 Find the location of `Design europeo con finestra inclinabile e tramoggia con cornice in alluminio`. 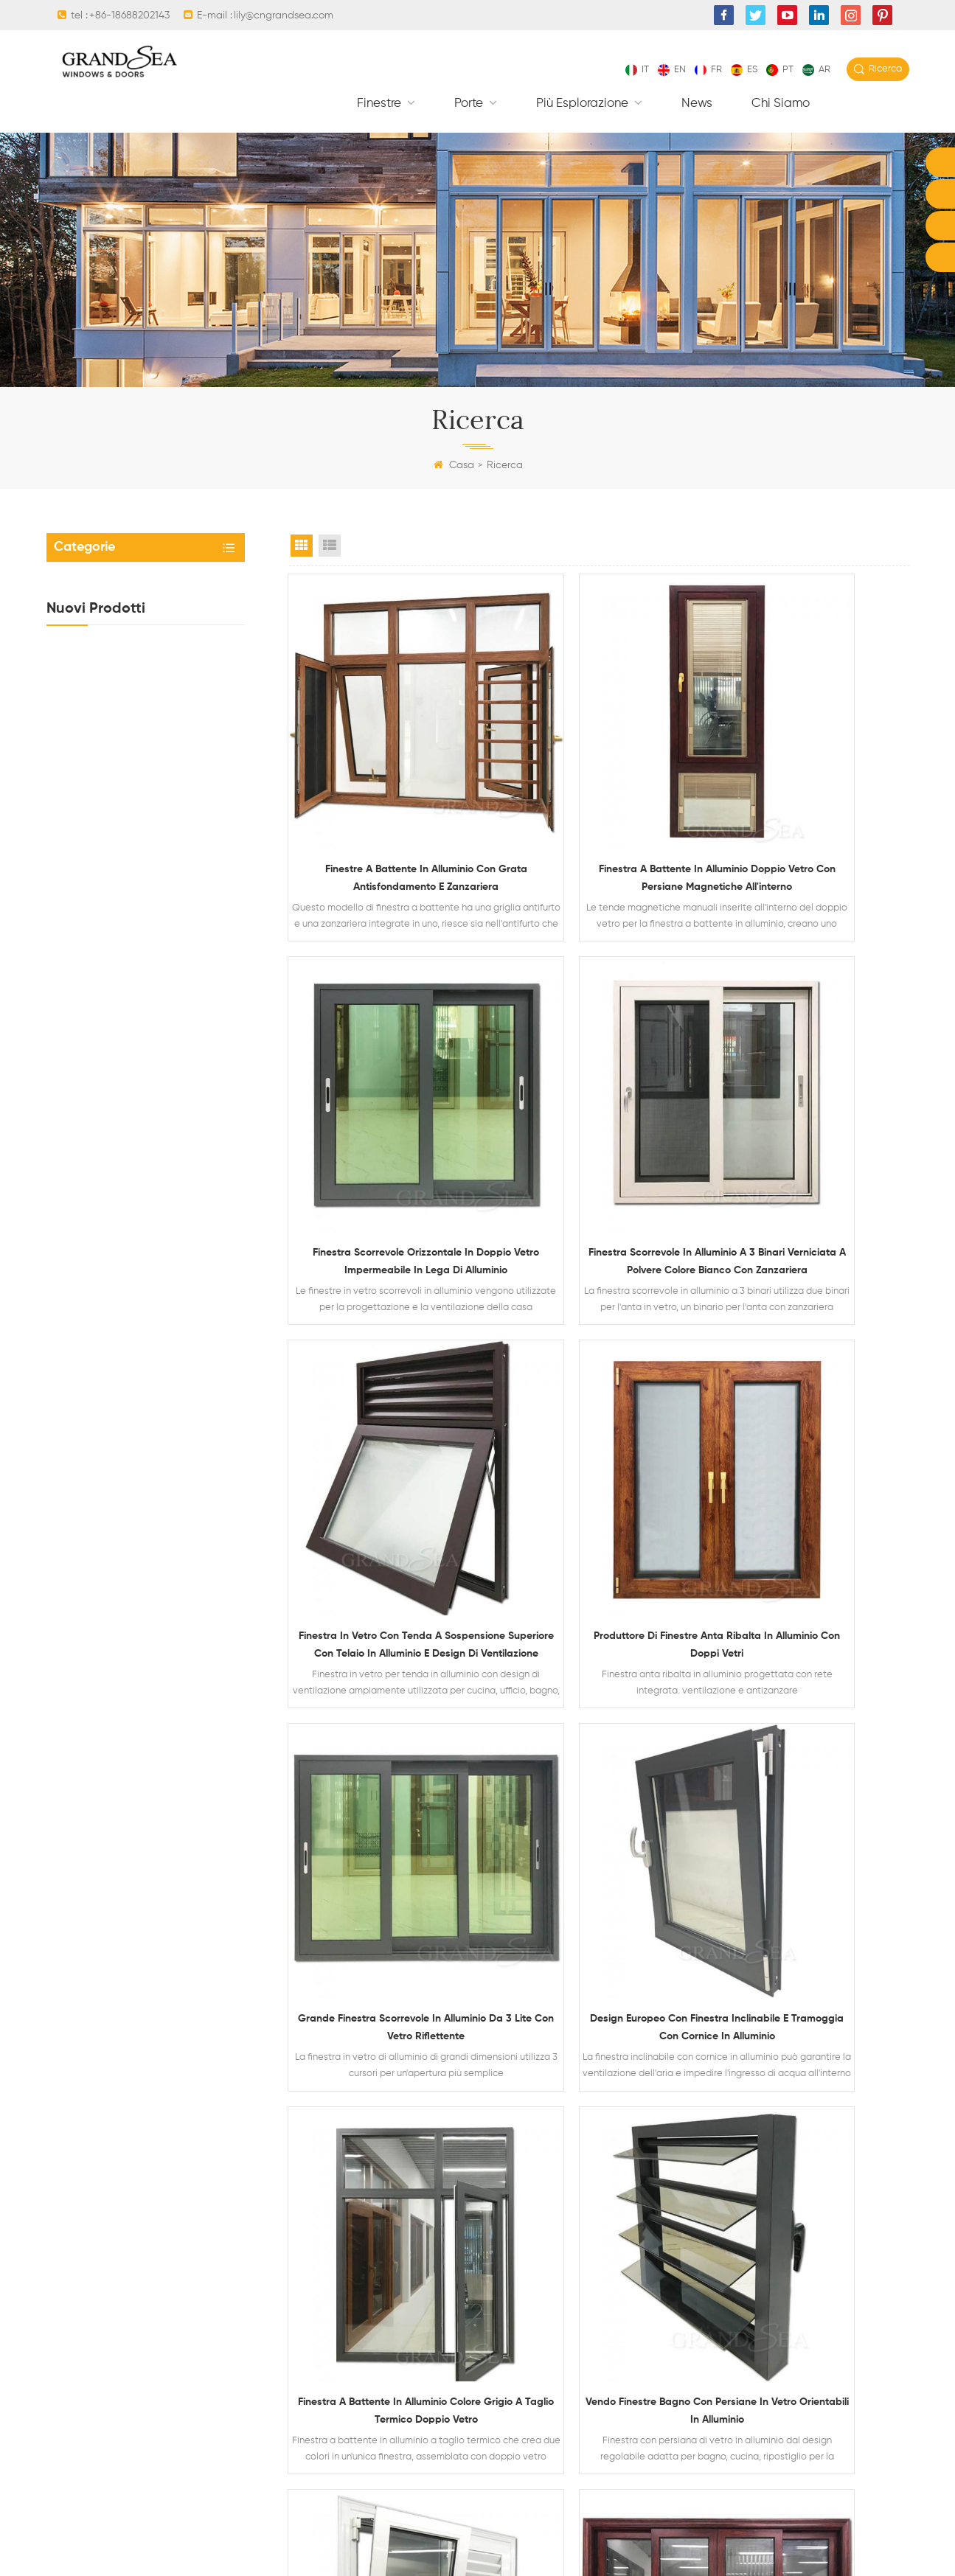

Design europeo con finestra inclinabile e tramoggia con cornice in alluminio is located at coordinates (599, 1420).